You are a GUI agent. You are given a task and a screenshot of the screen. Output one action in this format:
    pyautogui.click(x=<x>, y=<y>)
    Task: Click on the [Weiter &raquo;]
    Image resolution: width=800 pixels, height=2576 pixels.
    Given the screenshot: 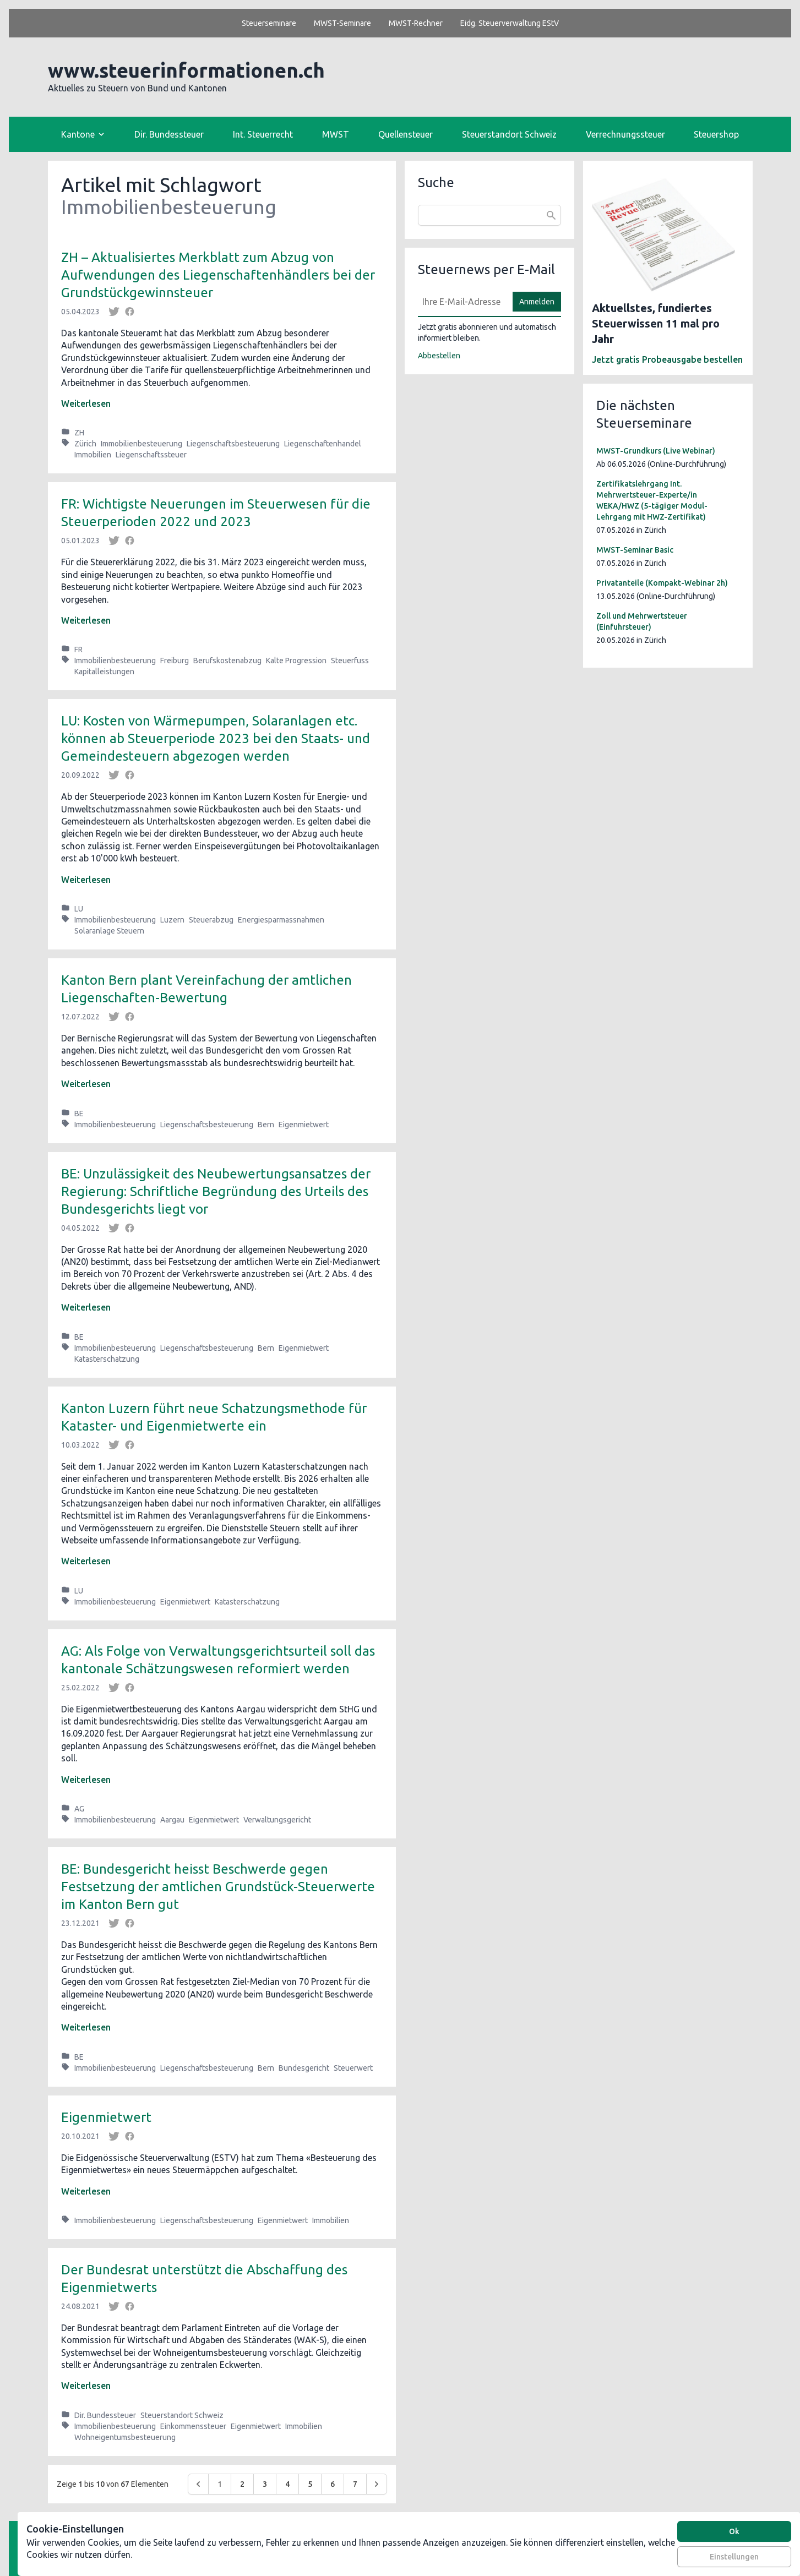 What is the action you would take?
    pyautogui.click(x=376, y=2484)
    